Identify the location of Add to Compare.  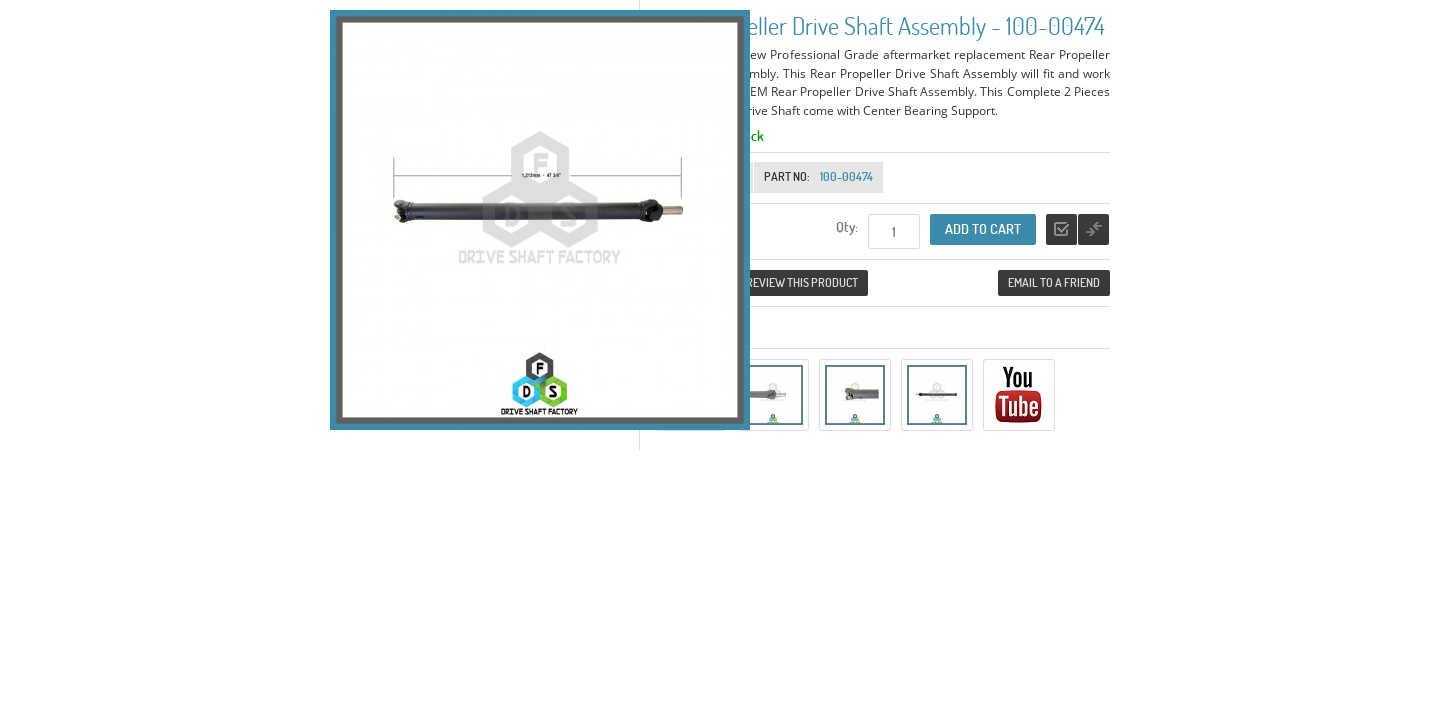
(1093, 229).